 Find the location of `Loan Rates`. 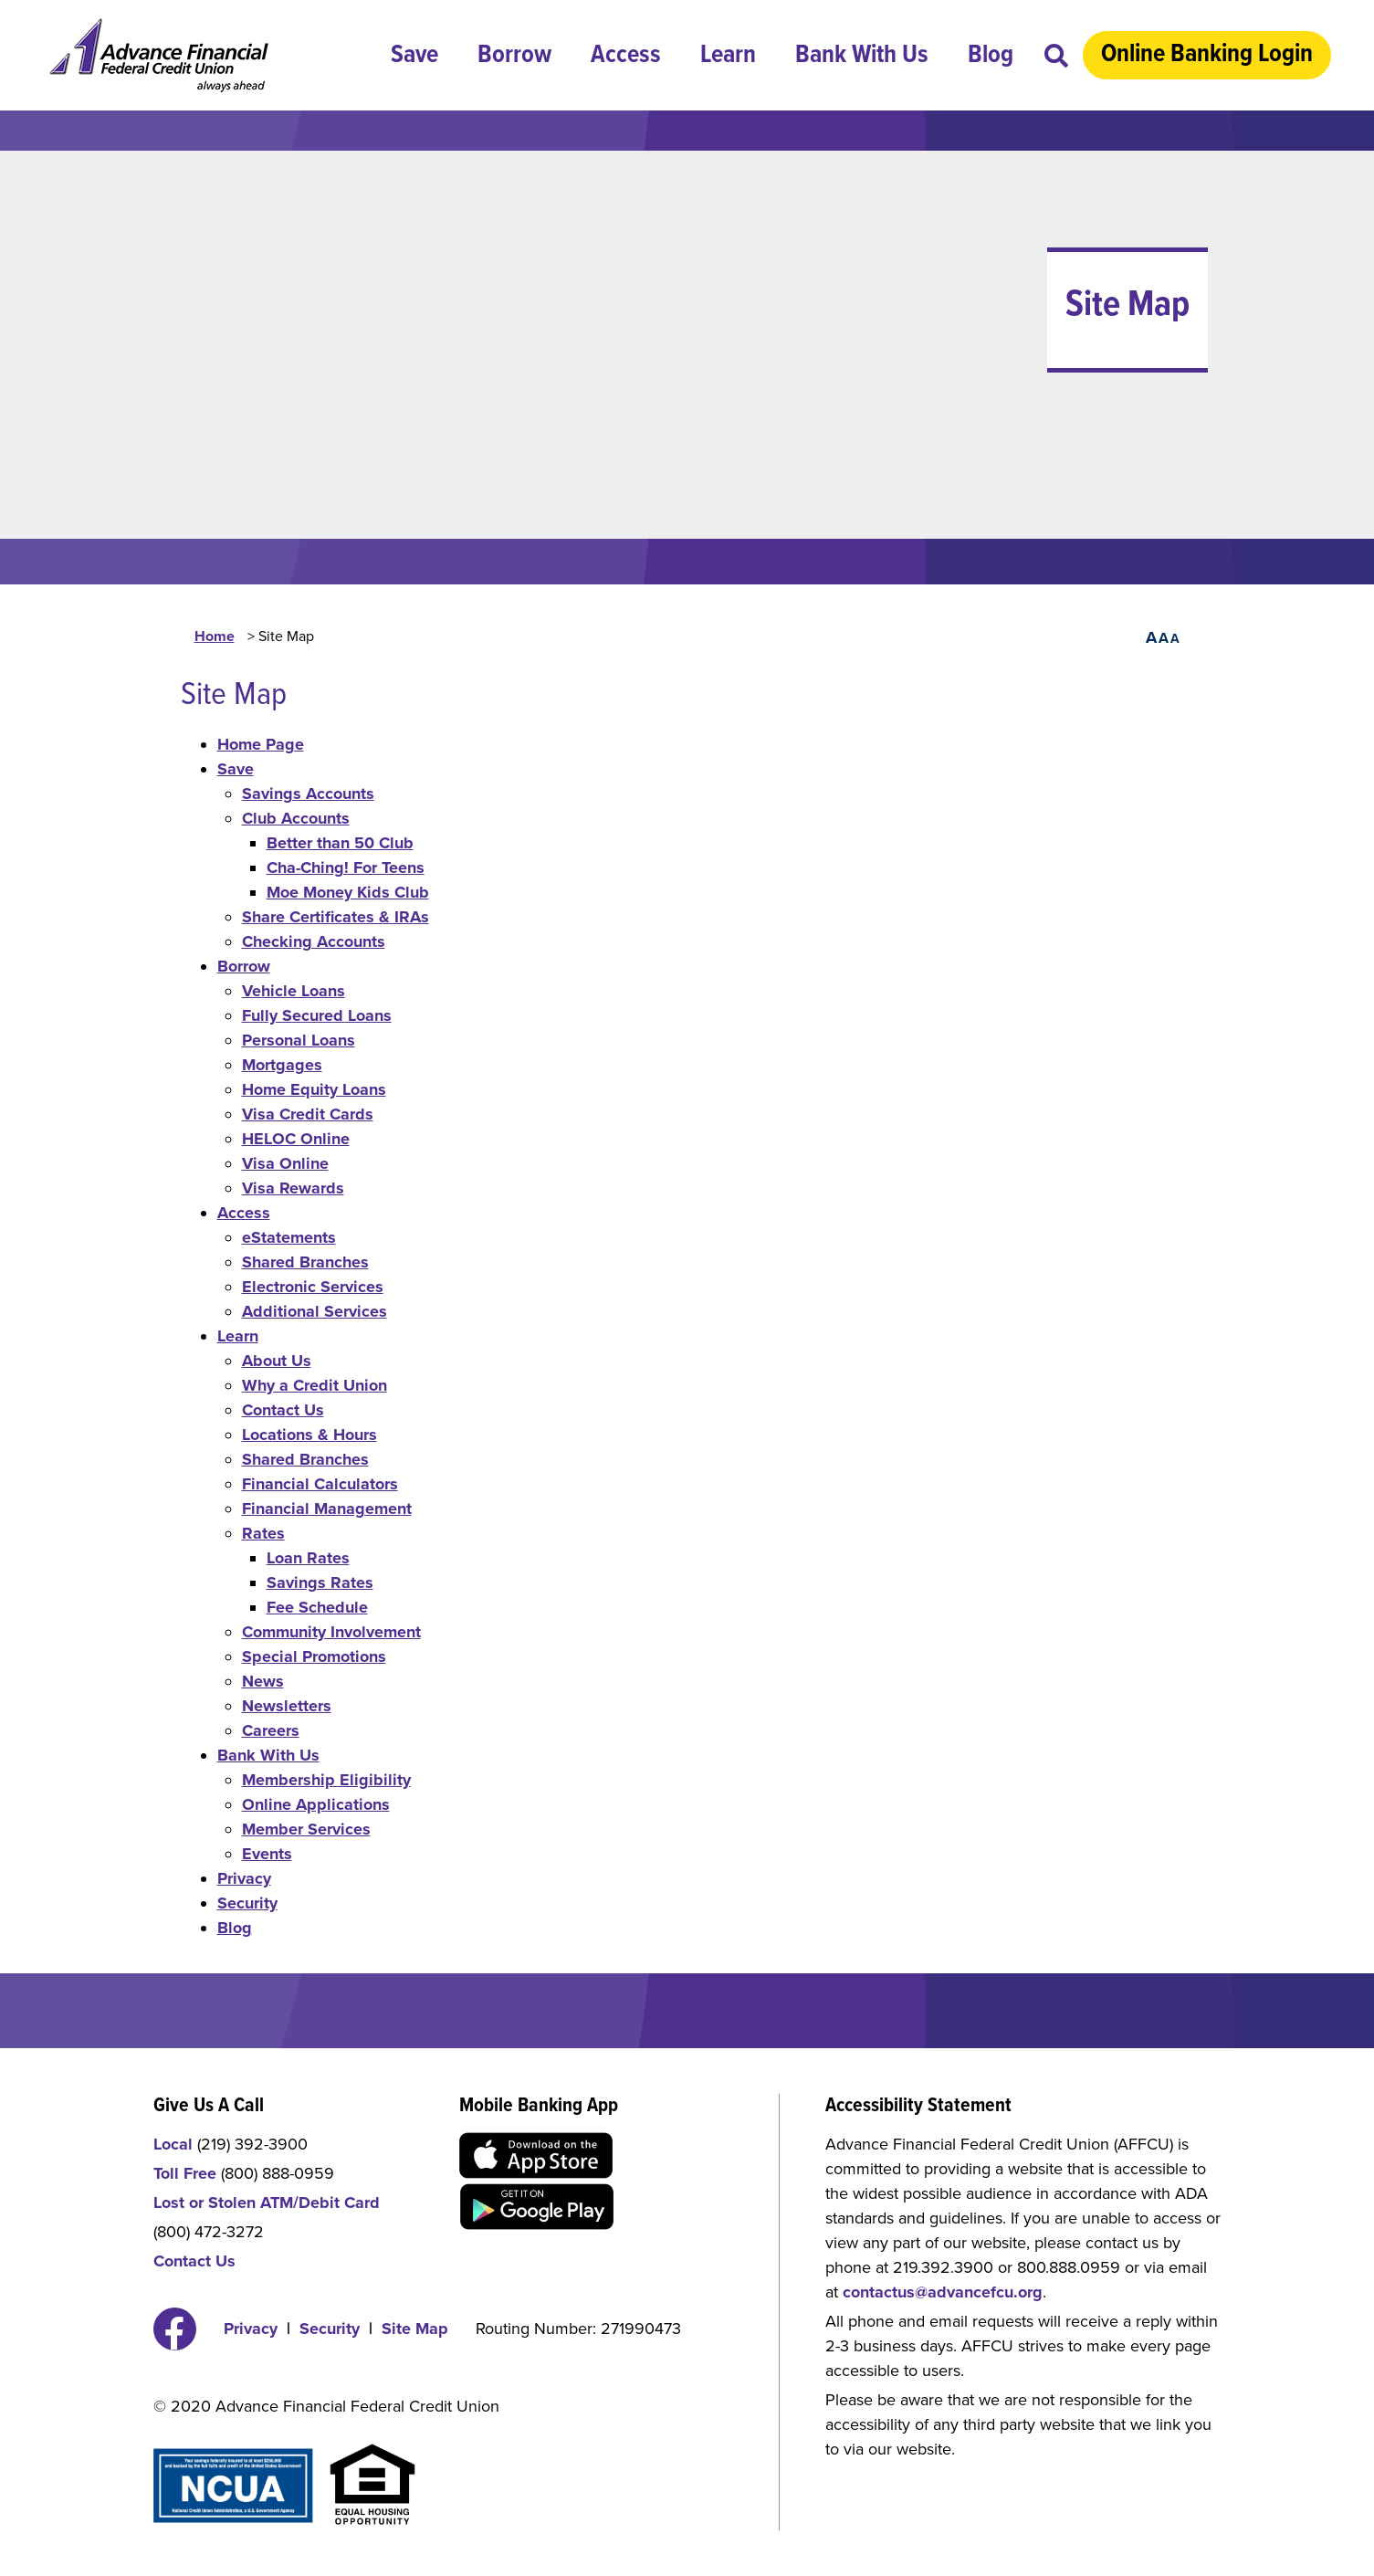

Loan Rates is located at coordinates (308, 1558).